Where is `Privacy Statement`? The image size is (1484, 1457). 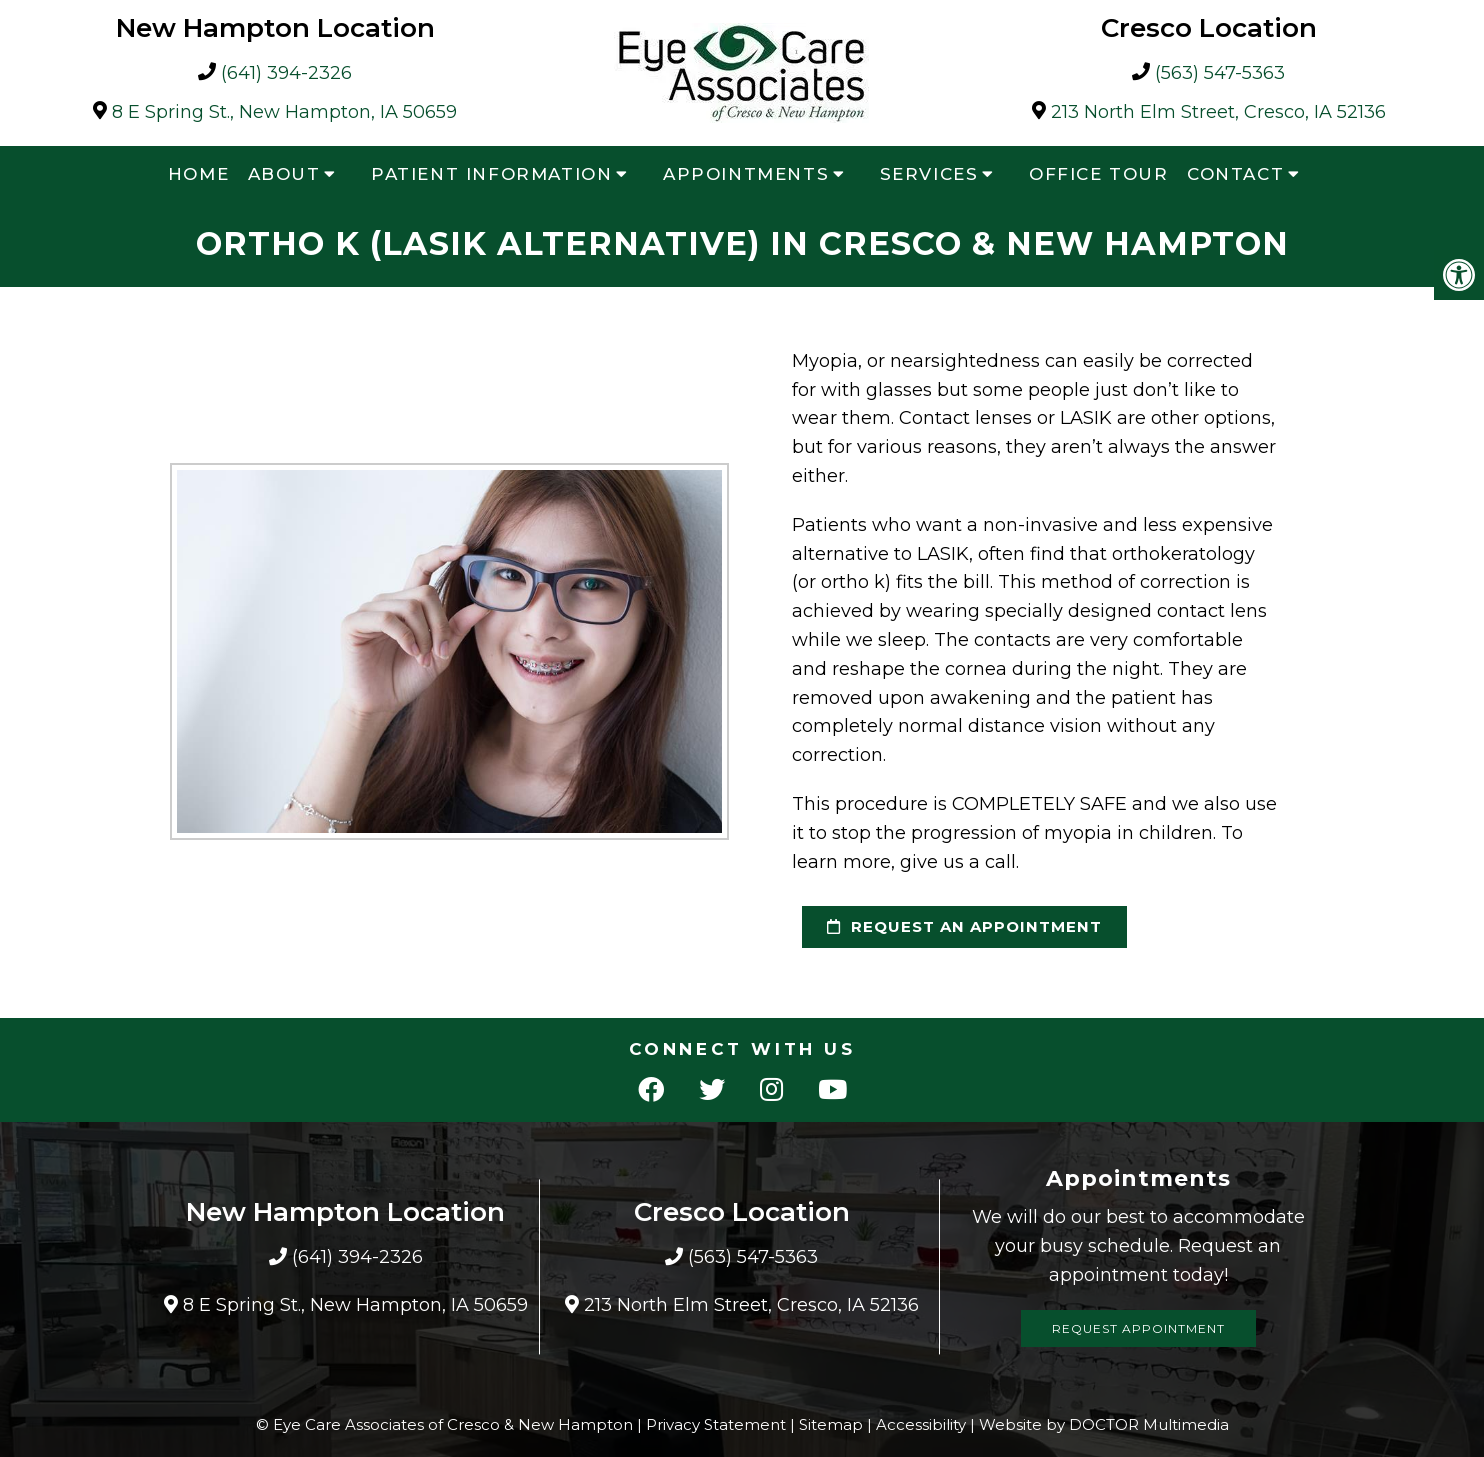 Privacy Statement is located at coordinates (716, 1424).